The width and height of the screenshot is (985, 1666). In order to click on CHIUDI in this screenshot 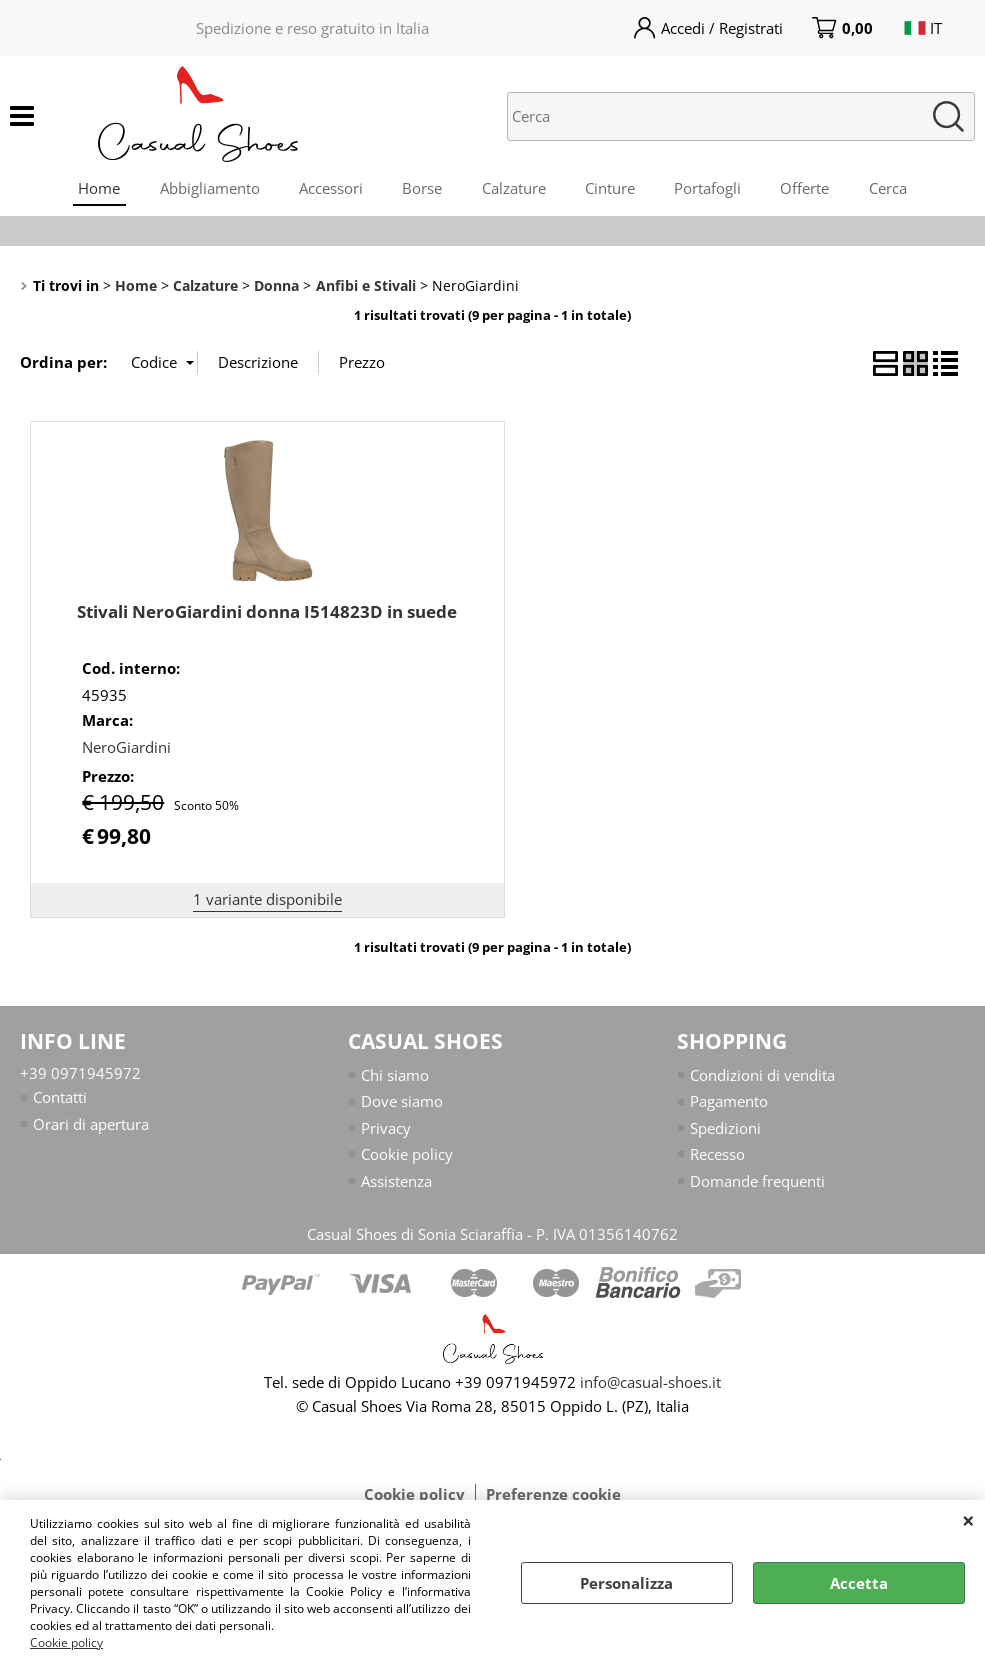, I will do `click(968, 1520)`.